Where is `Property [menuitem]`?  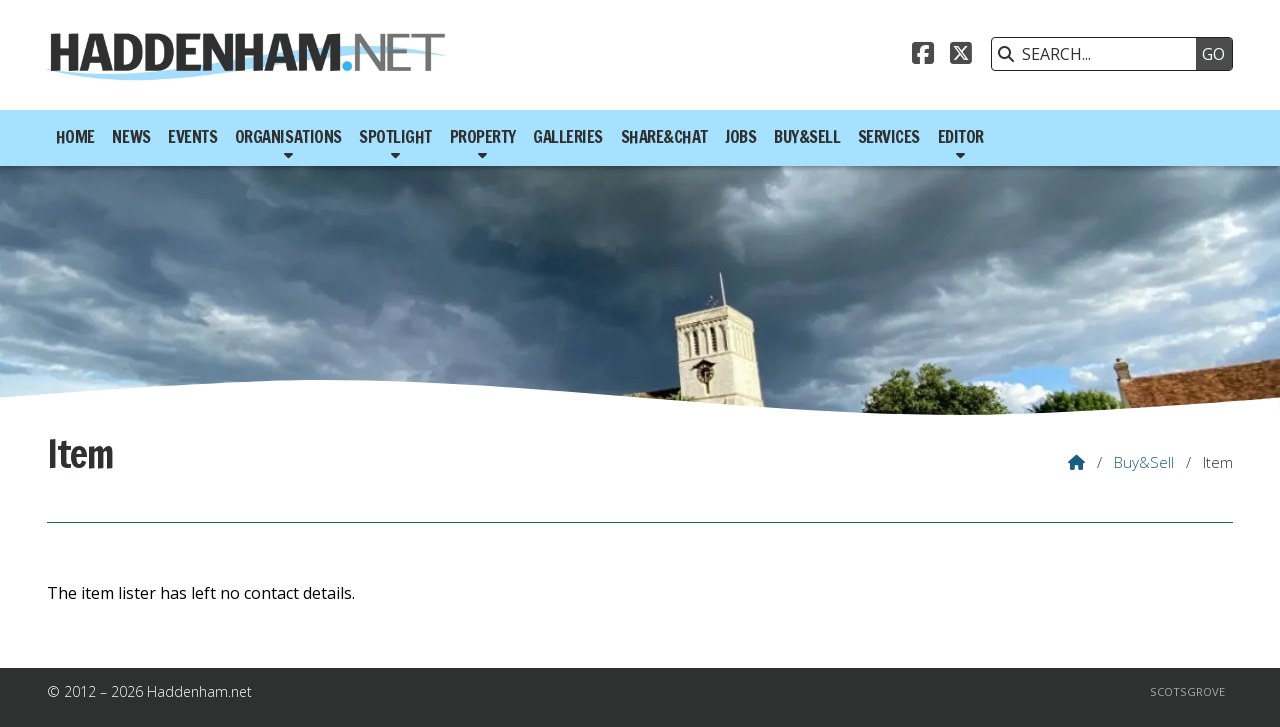
Property [menuitem] is located at coordinates (483, 137).